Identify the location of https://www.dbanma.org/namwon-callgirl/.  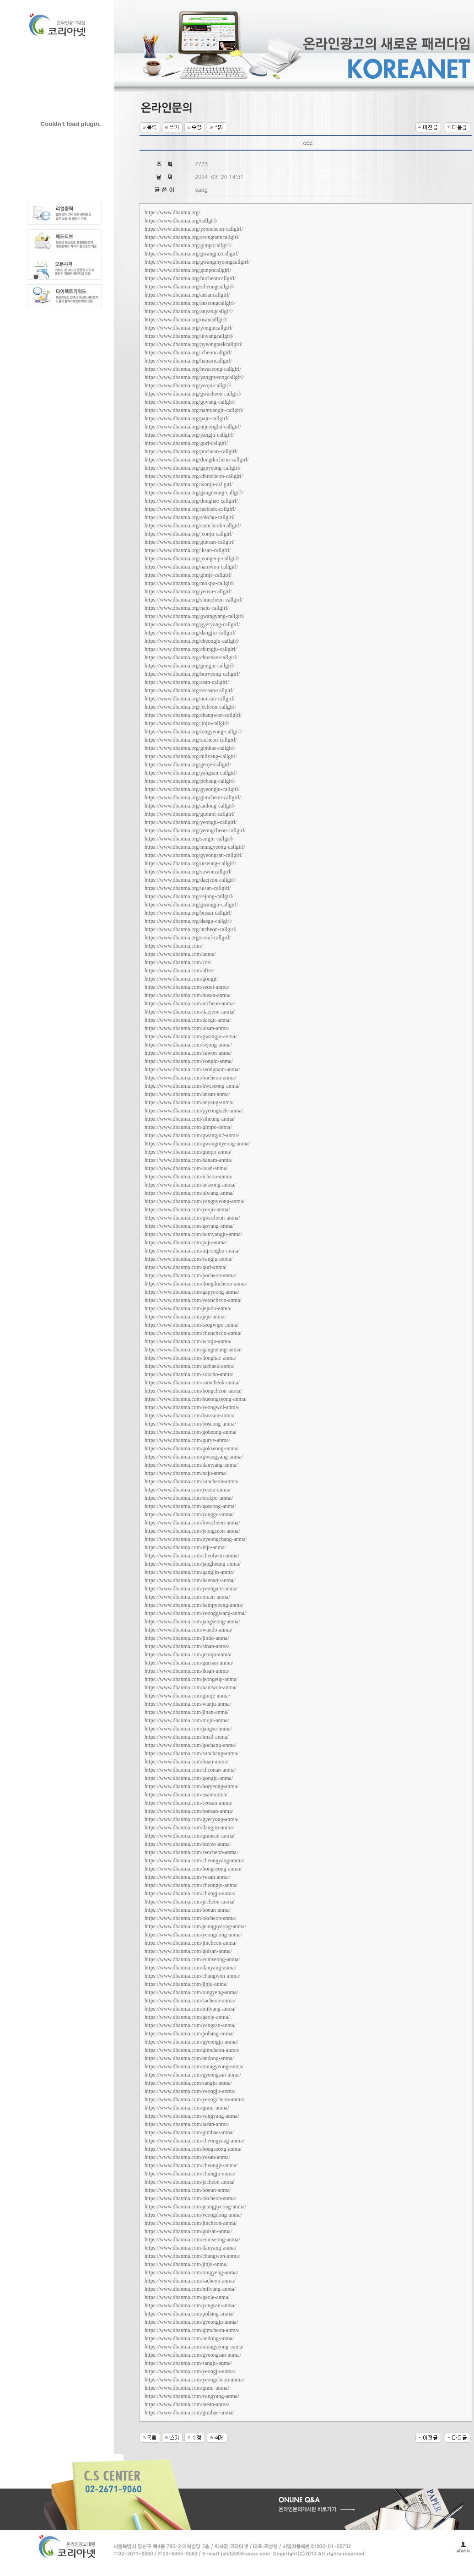
(191, 567).